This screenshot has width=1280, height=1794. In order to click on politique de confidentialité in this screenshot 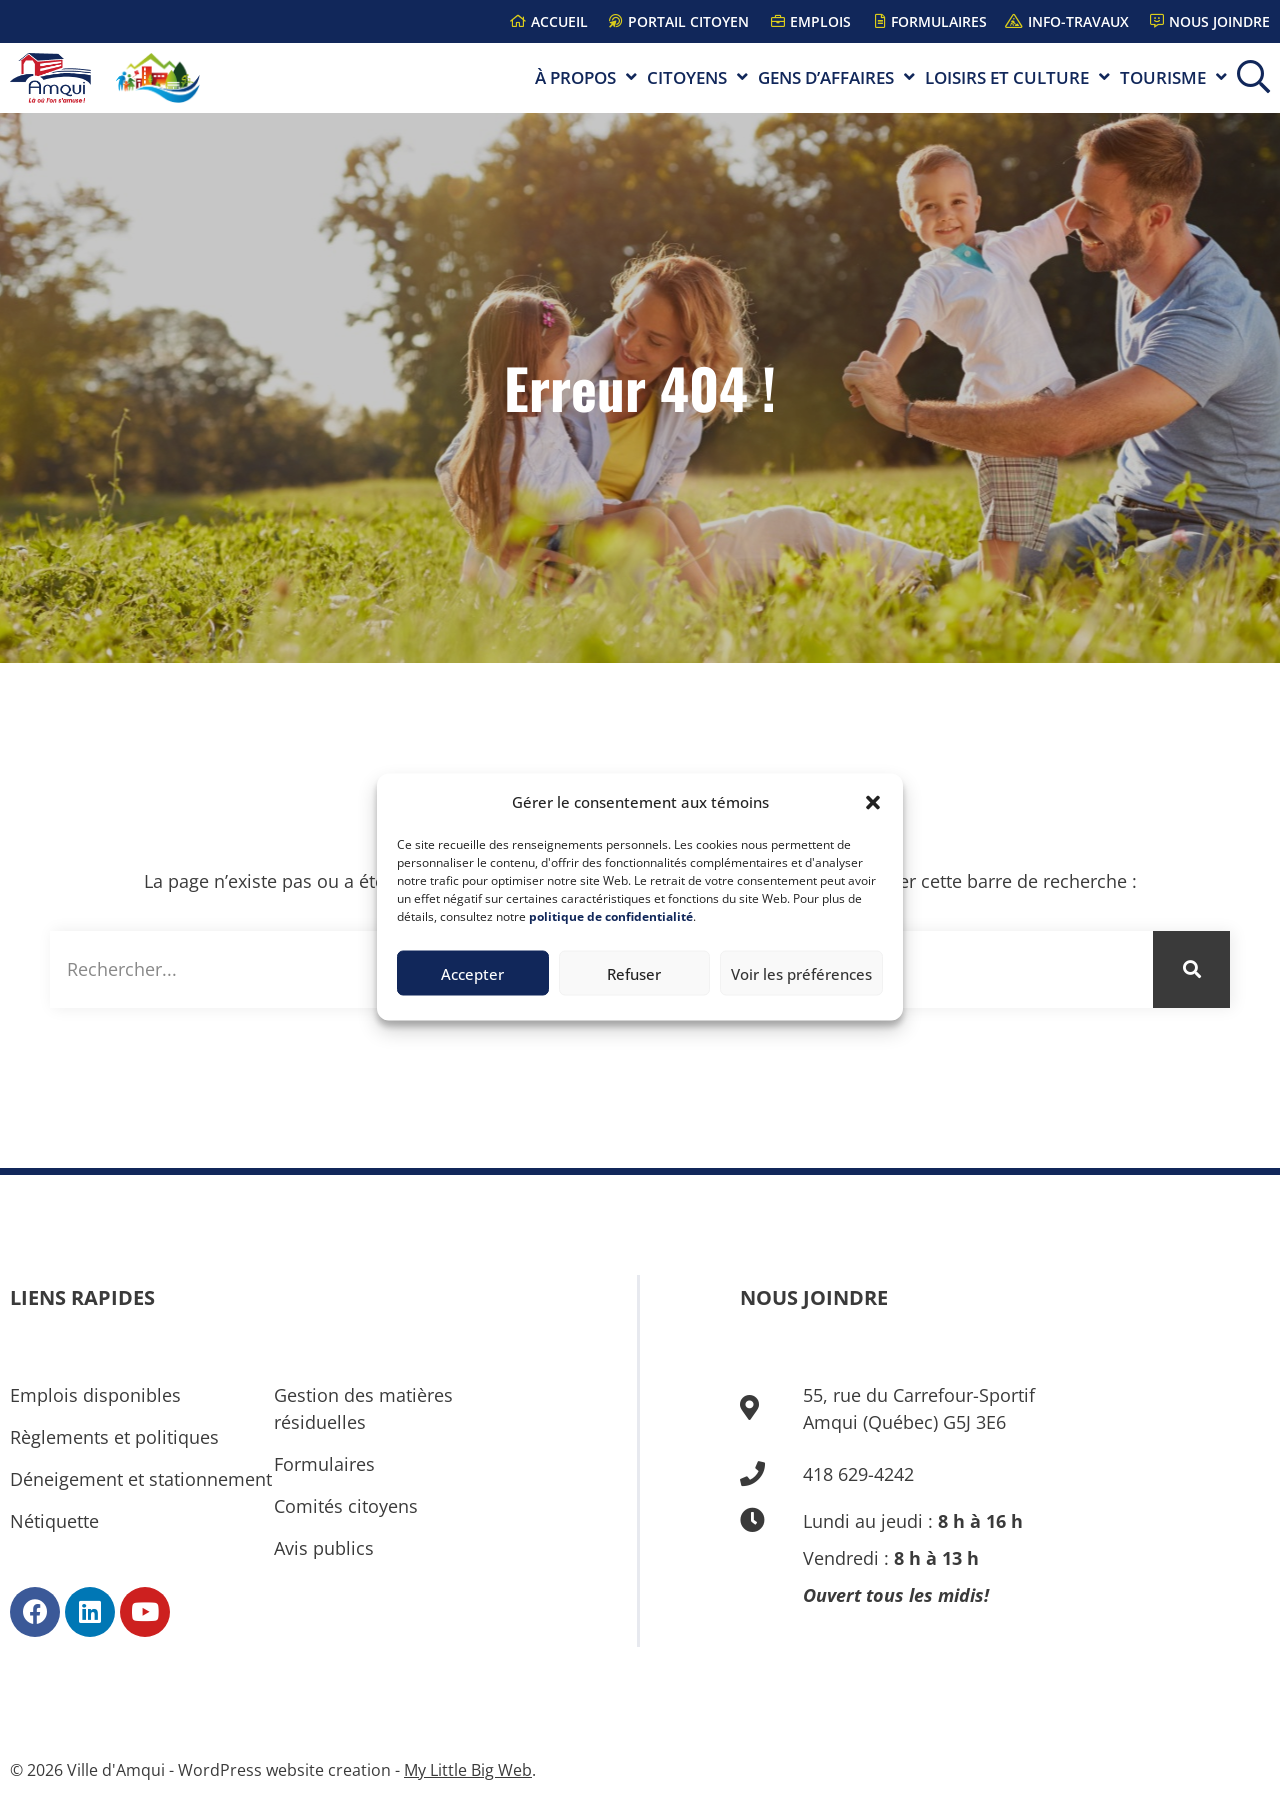, I will do `click(611, 916)`.